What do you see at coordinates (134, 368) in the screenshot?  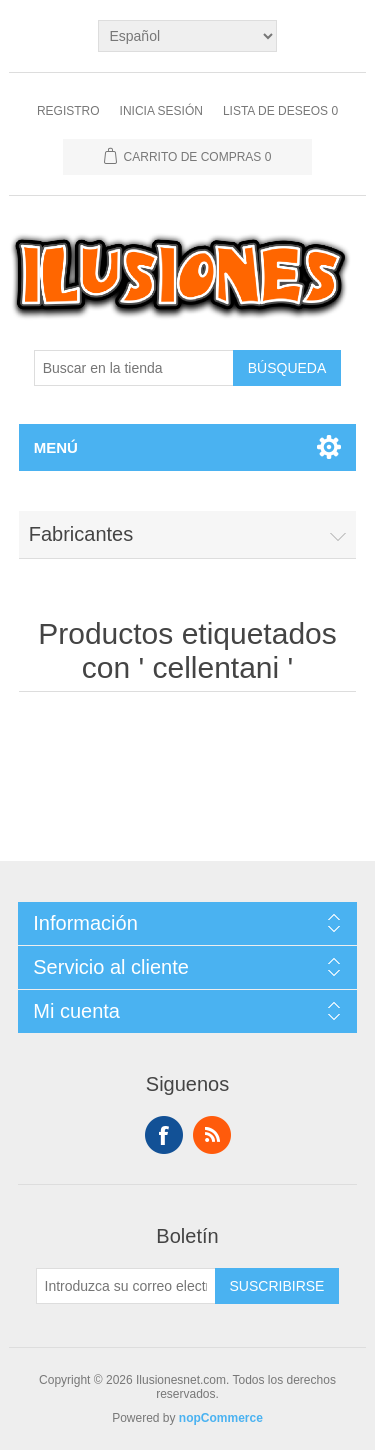 I see `[Buscar en la tienda]` at bounding box center [134, 368].